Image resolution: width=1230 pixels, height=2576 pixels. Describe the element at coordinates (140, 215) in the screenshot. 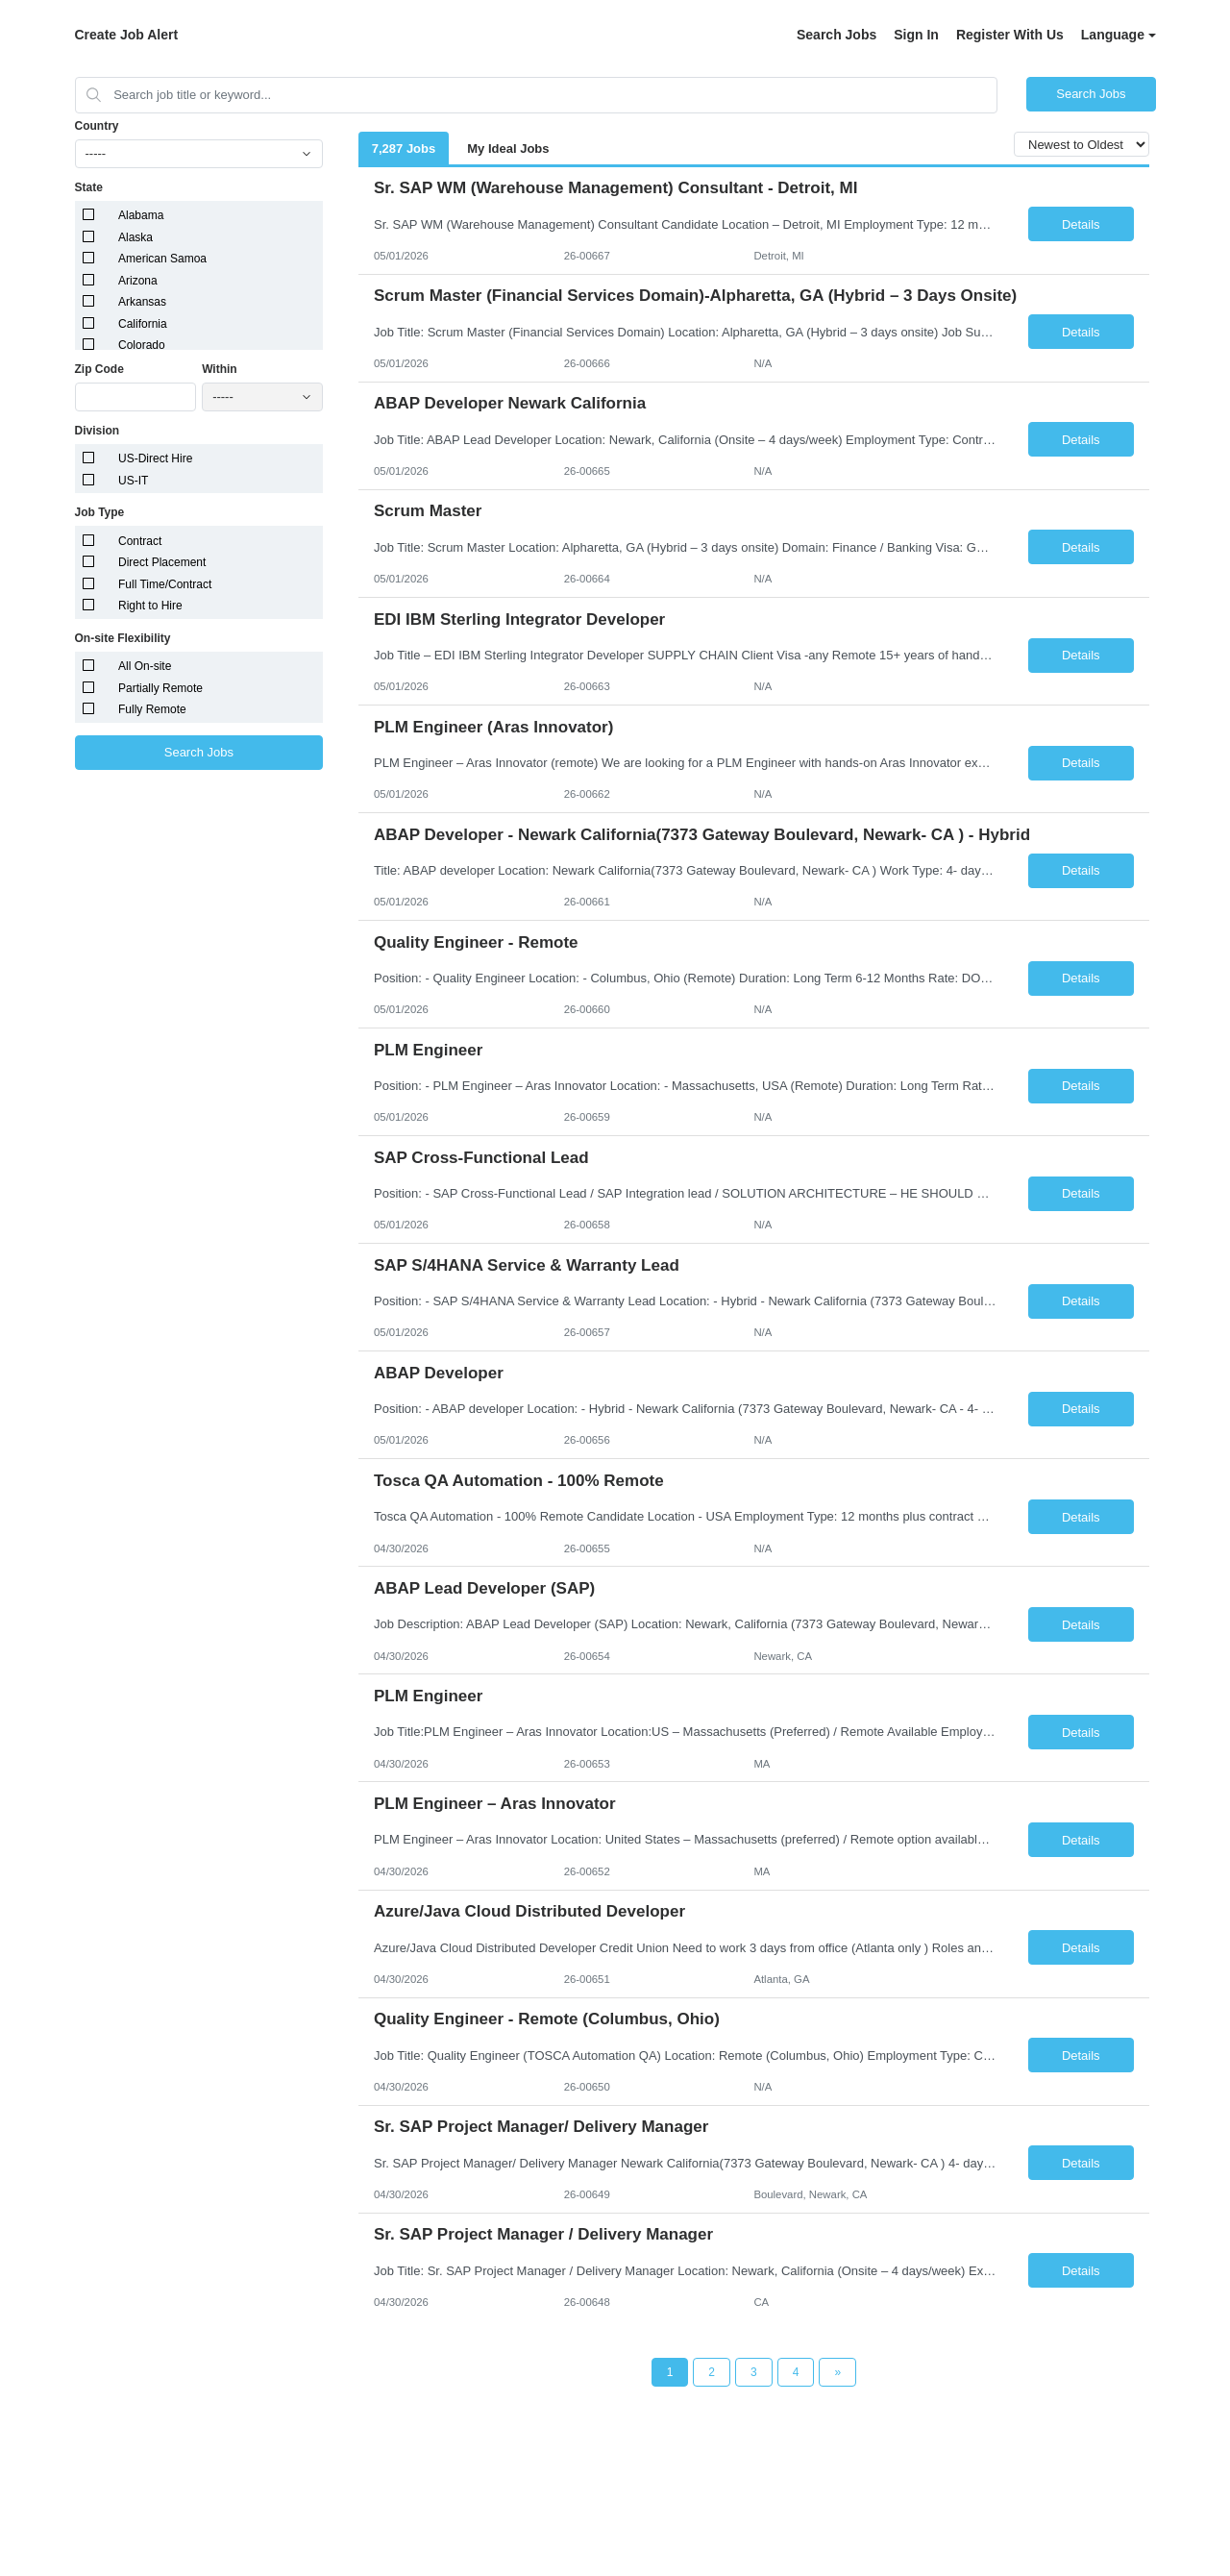

I see `Alabama` at that location.